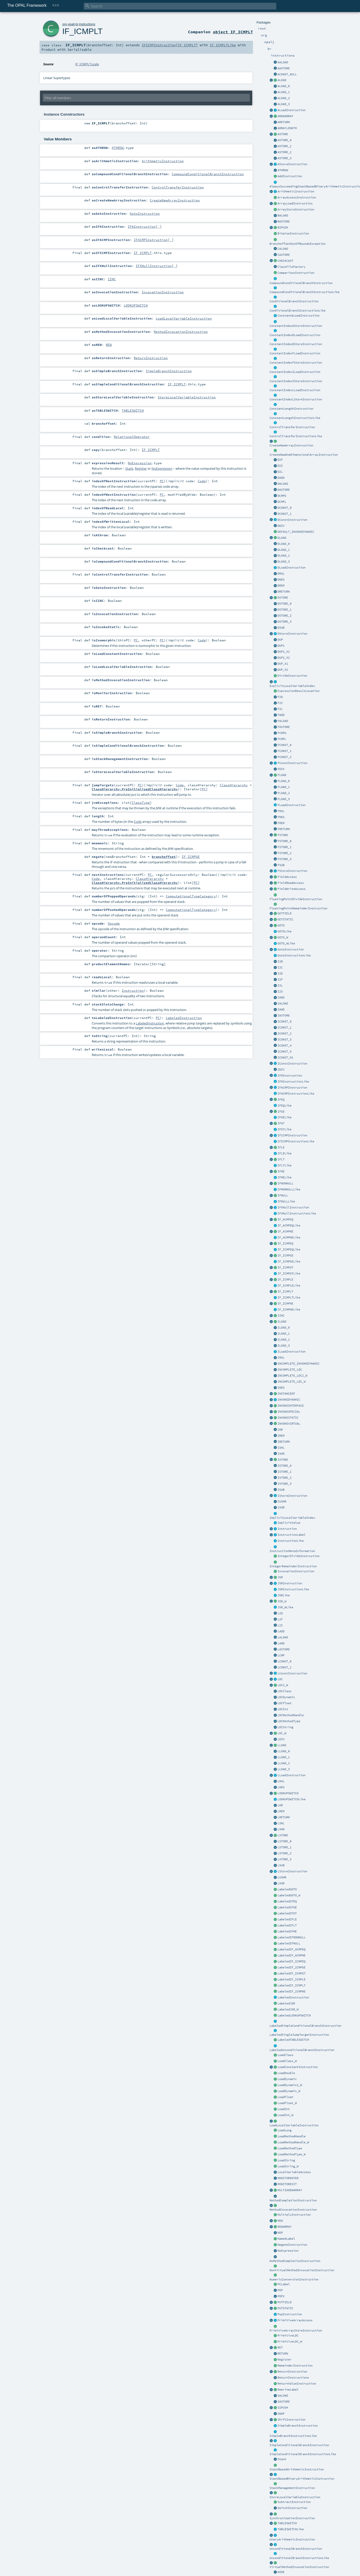 This screenshot has height=2576, width=360. What do you see at coordinates (283, 170) in the screenshot?
I see `ATHROW` at bounding box center [283, 170].